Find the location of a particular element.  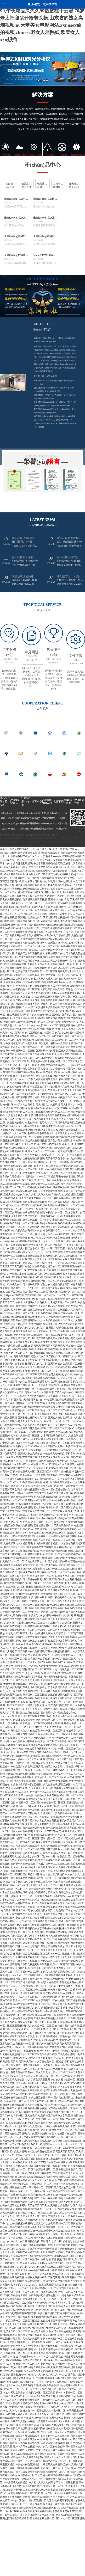

桃色成人开心激情网 is located at coordinates (51, 1357).